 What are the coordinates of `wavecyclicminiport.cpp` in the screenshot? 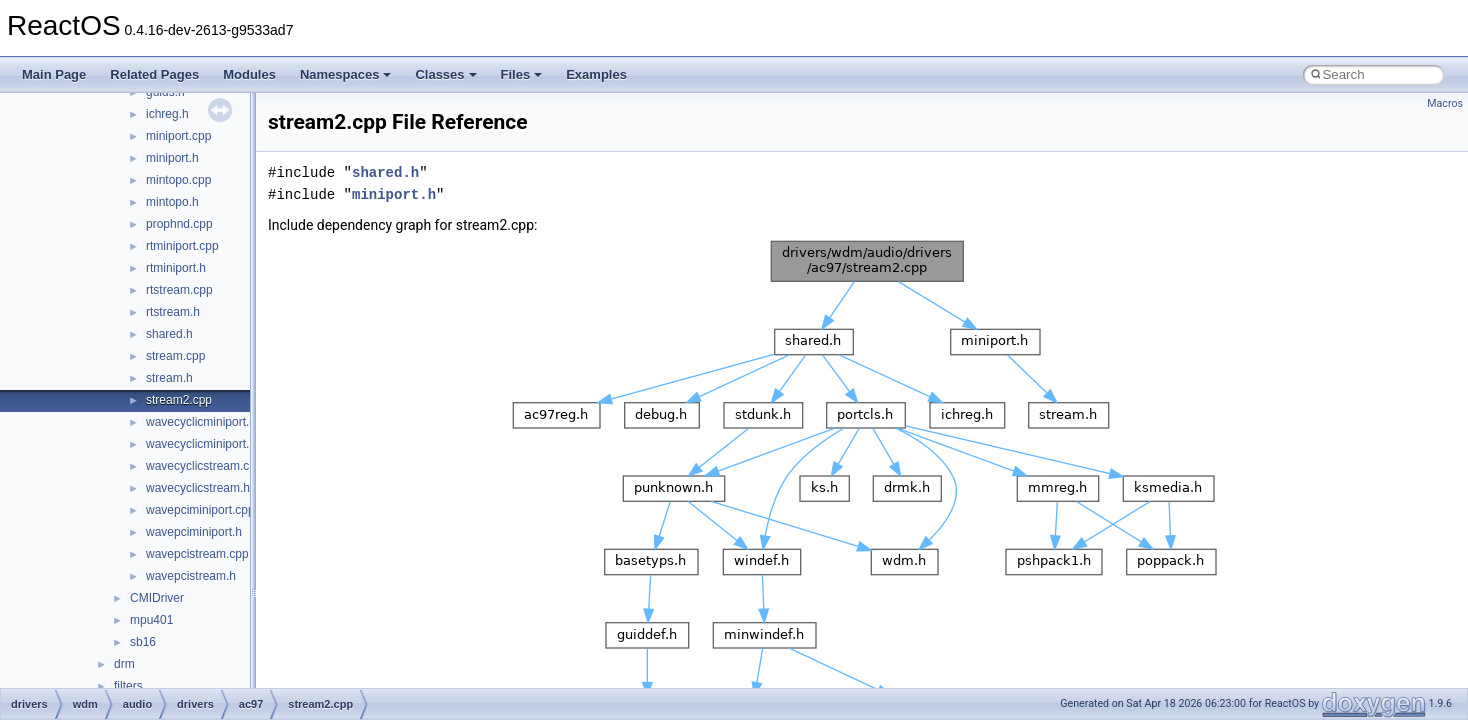 It's located at (207, 422).